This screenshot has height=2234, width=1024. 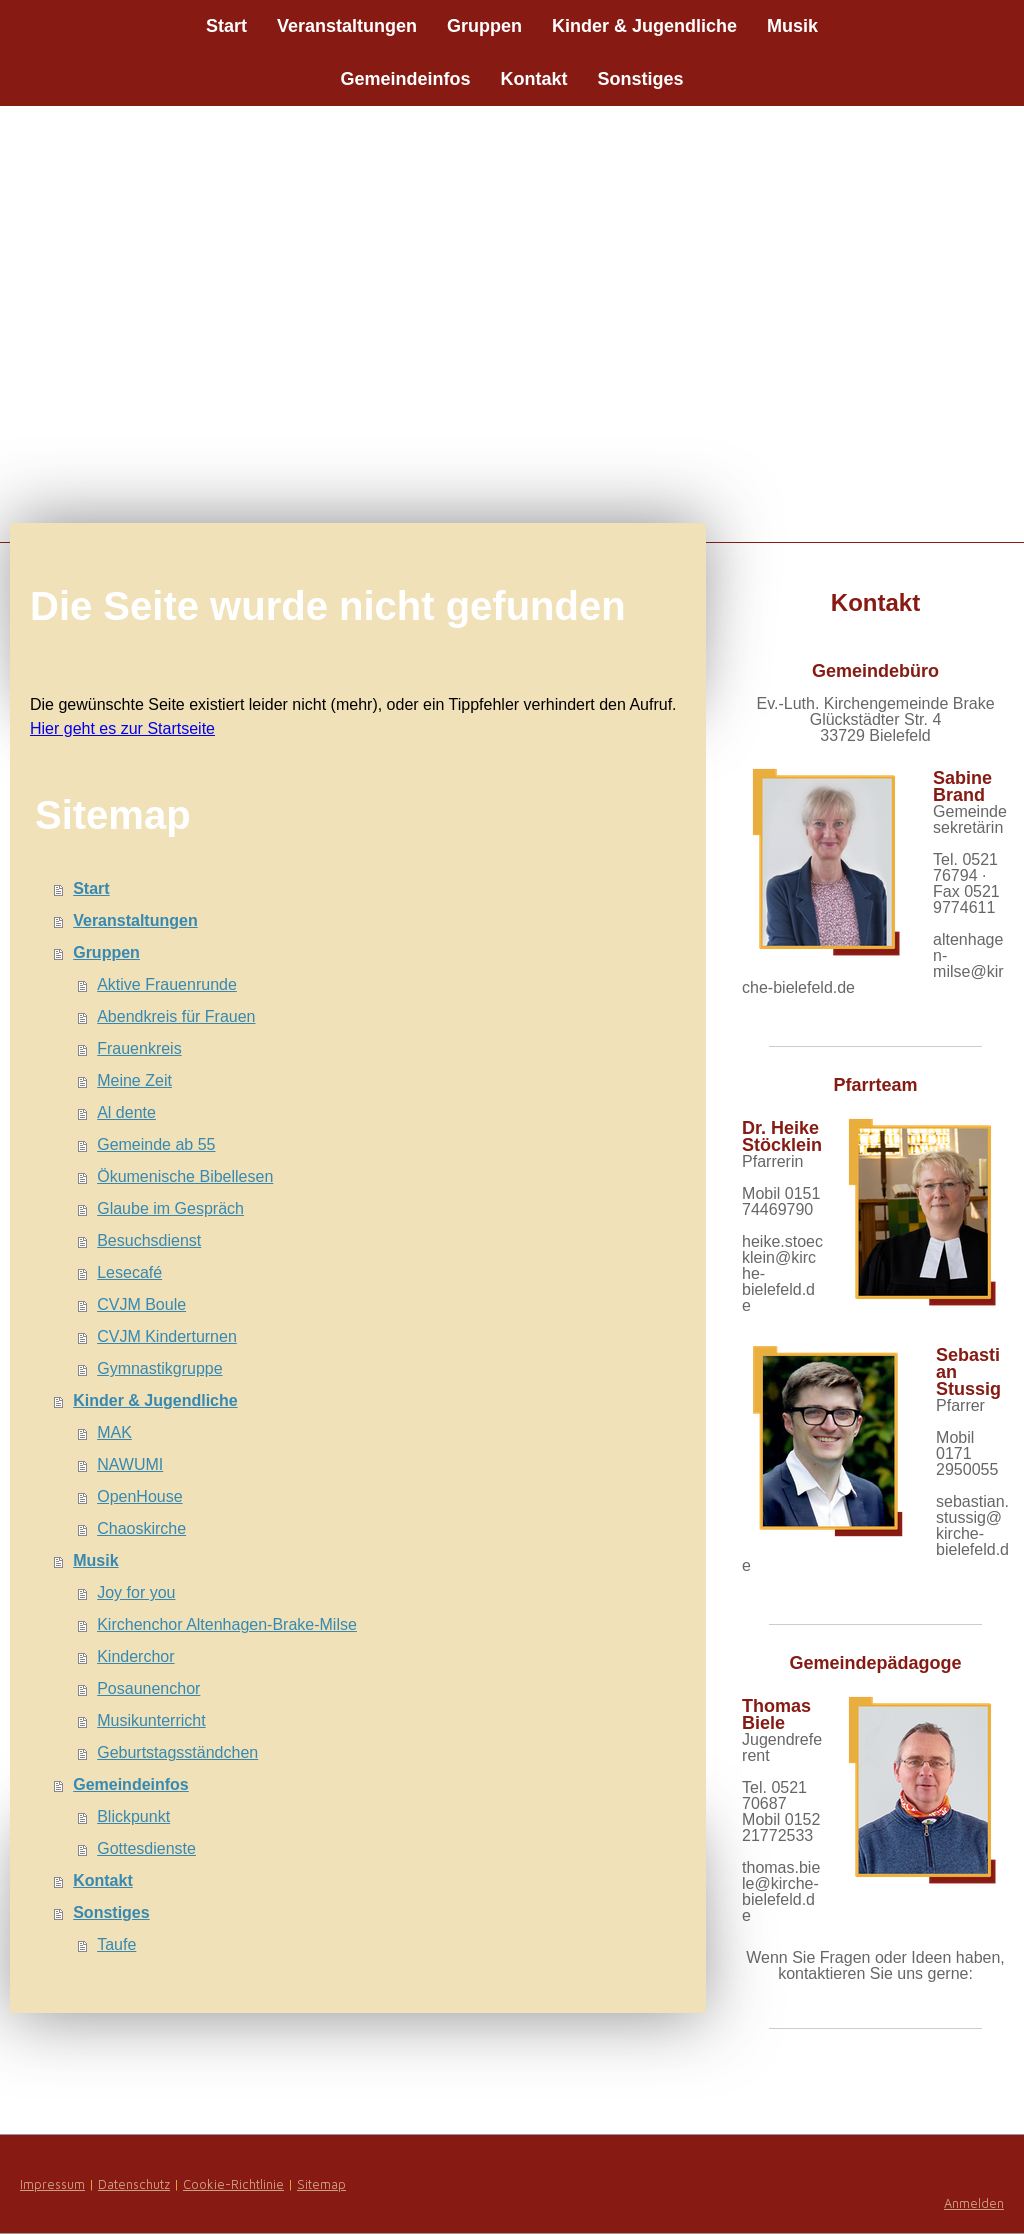 I want to click on Datenschutz, so click(x=134, y=2184).